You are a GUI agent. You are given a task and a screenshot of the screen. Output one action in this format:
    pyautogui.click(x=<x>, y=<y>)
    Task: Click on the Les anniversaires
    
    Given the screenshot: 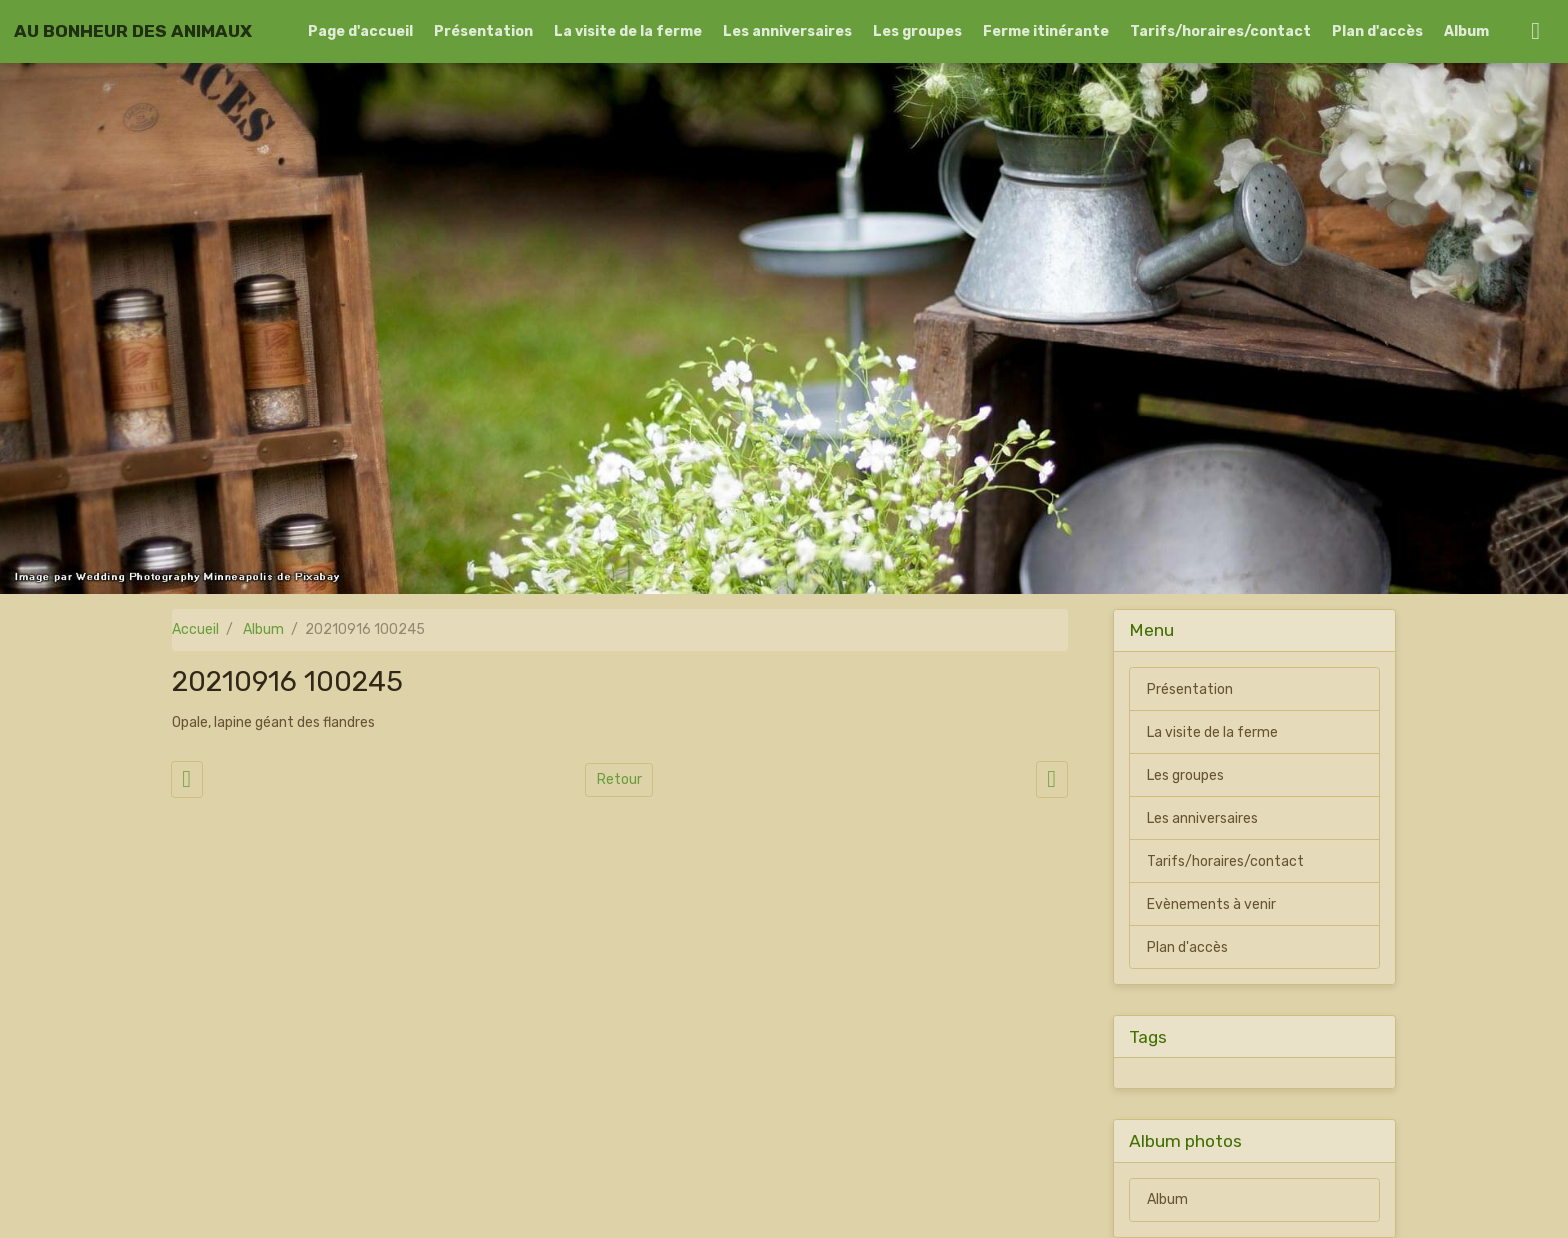 What is the action you would take?
    pyautogui.click(x=787, y=31)
    